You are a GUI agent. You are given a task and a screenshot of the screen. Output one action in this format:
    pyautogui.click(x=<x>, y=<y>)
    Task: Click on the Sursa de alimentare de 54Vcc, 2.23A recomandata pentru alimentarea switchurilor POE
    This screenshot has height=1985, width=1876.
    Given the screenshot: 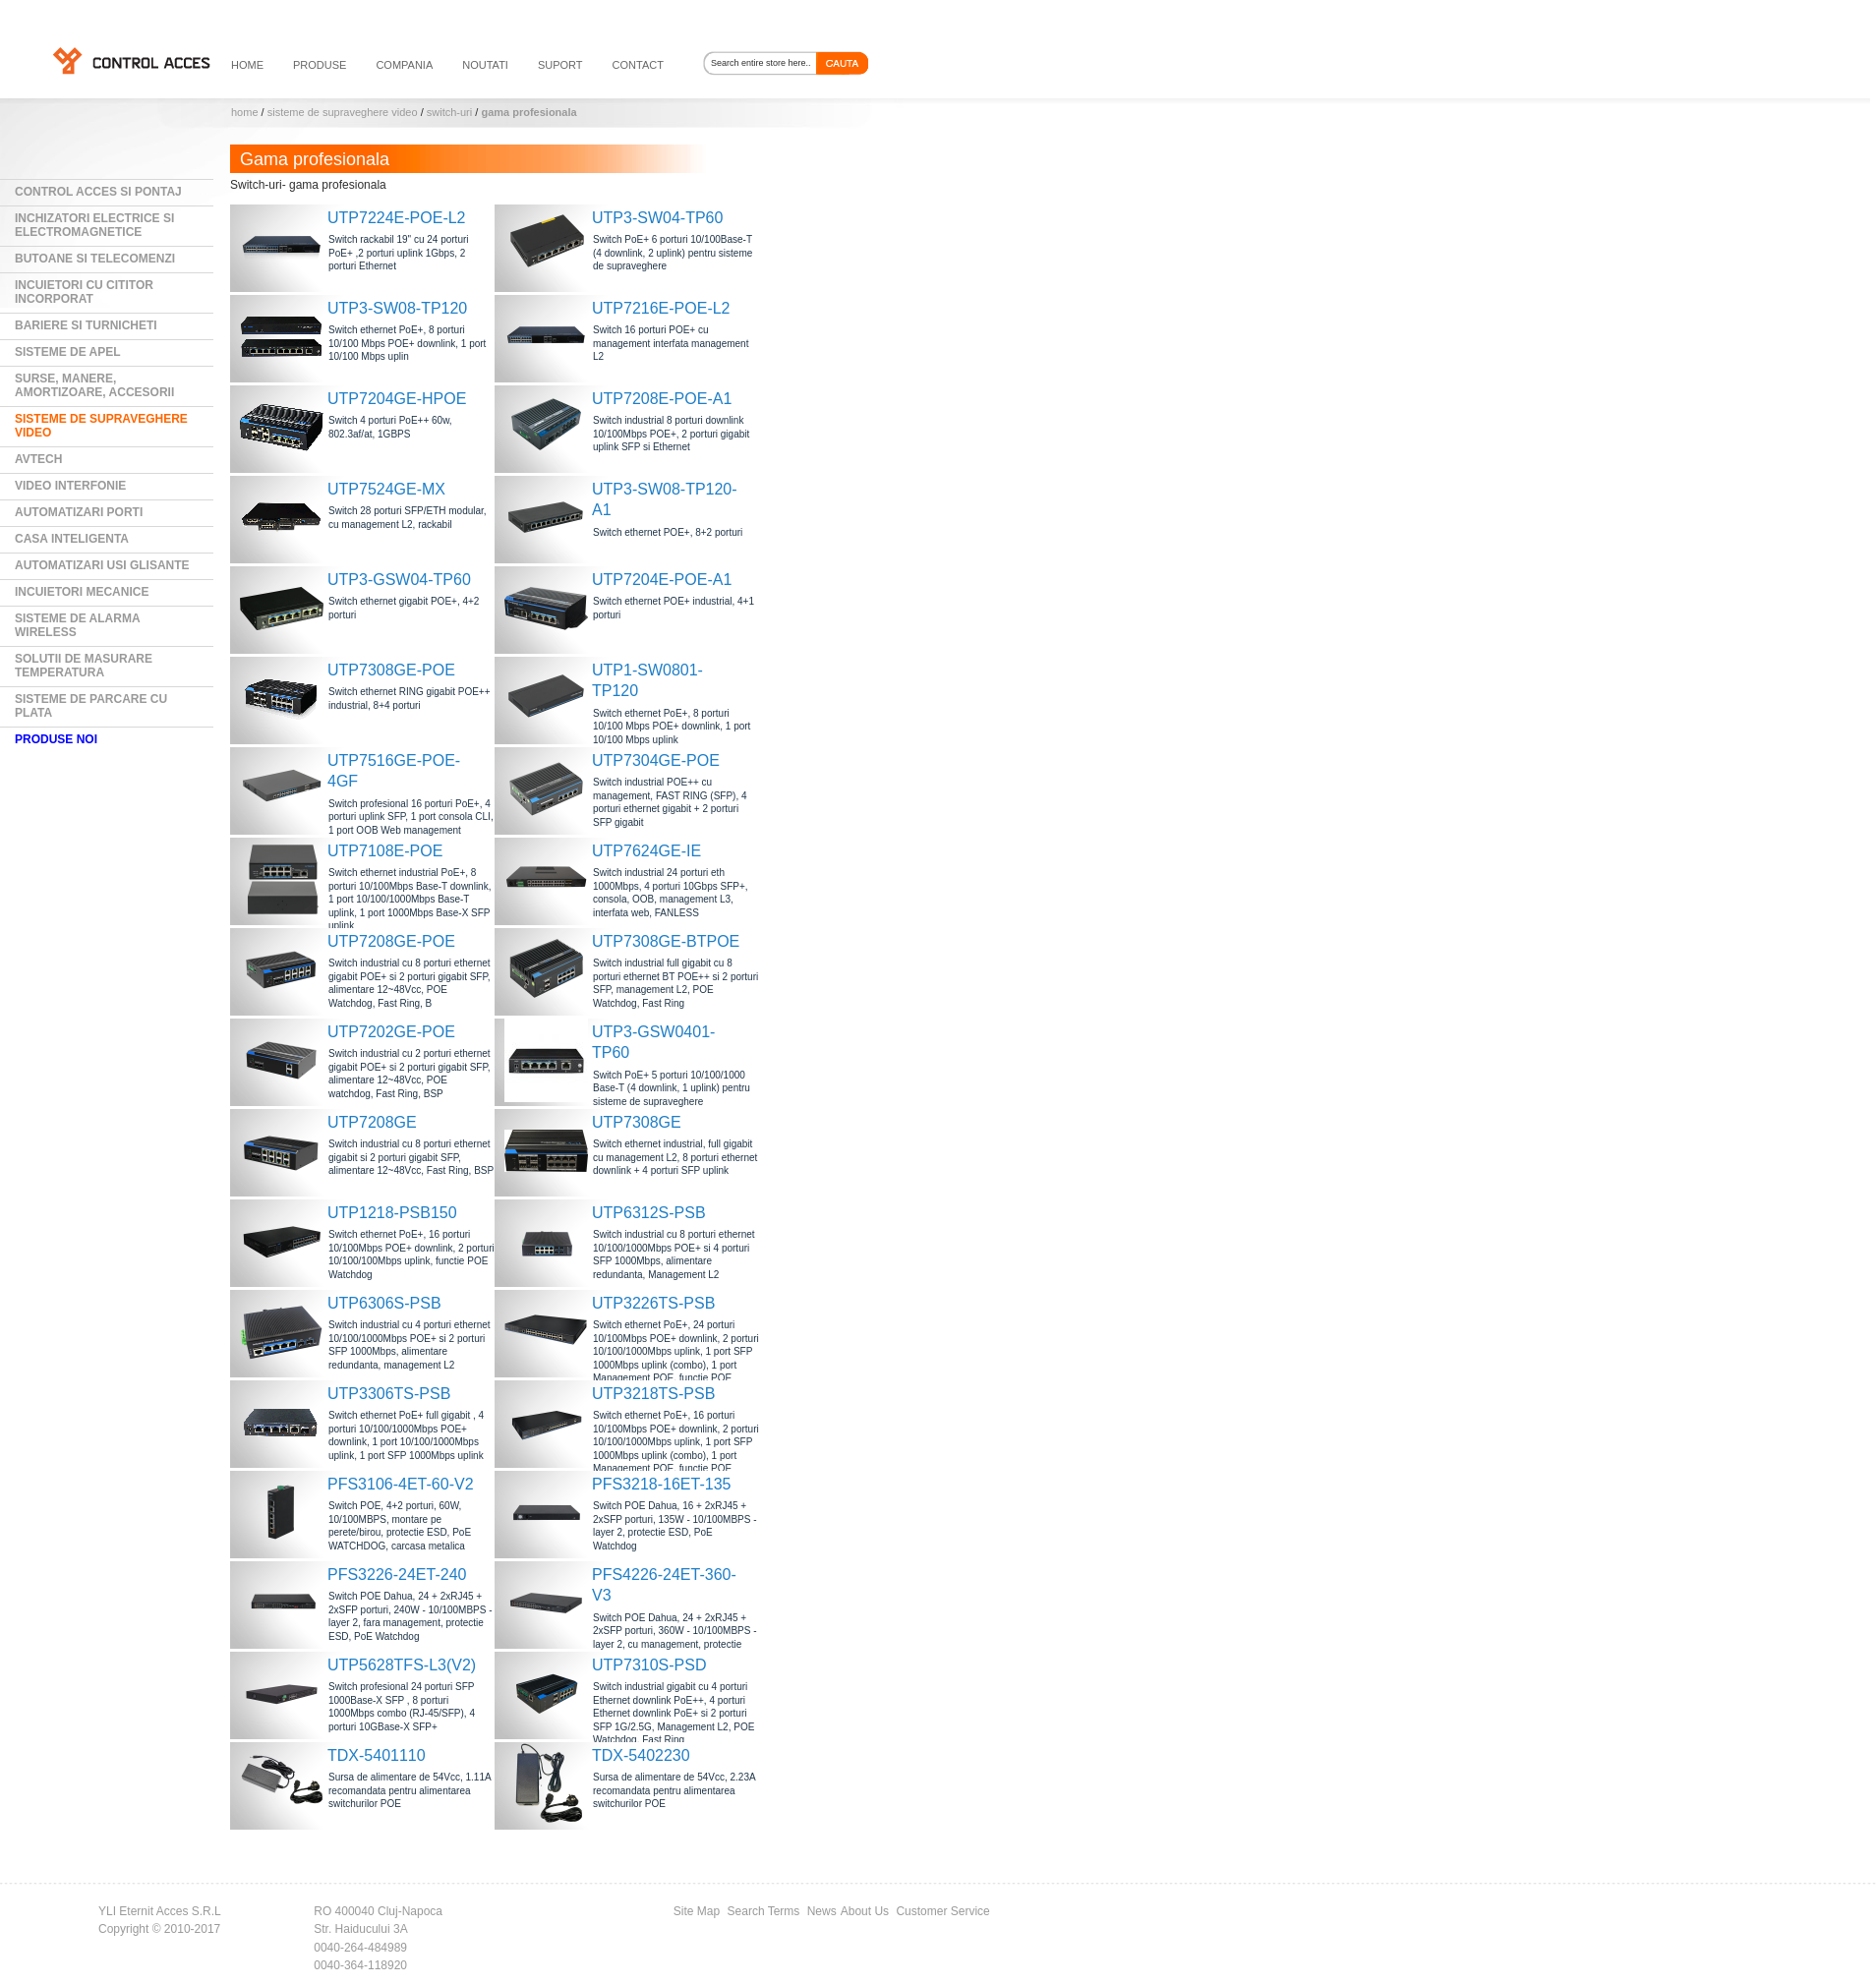 What is the action you would take?
    pyautogui.click(x=674, y=1790)
    